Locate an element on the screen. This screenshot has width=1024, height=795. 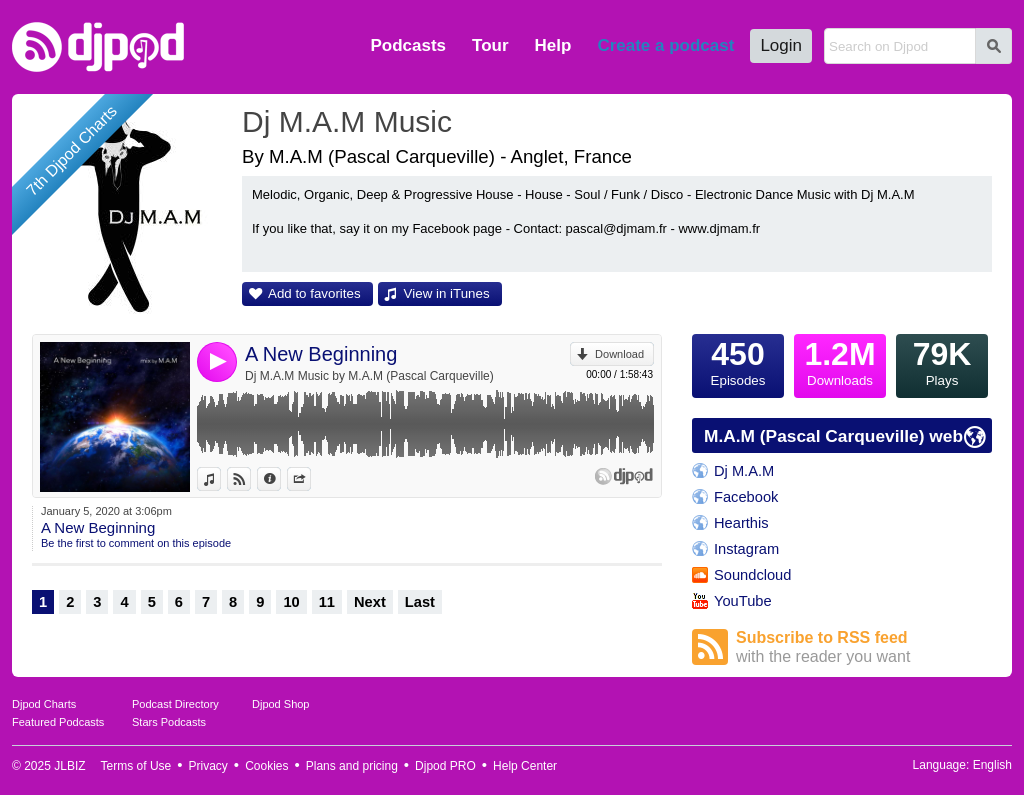
Episodes is located at coordinates (738, 361).